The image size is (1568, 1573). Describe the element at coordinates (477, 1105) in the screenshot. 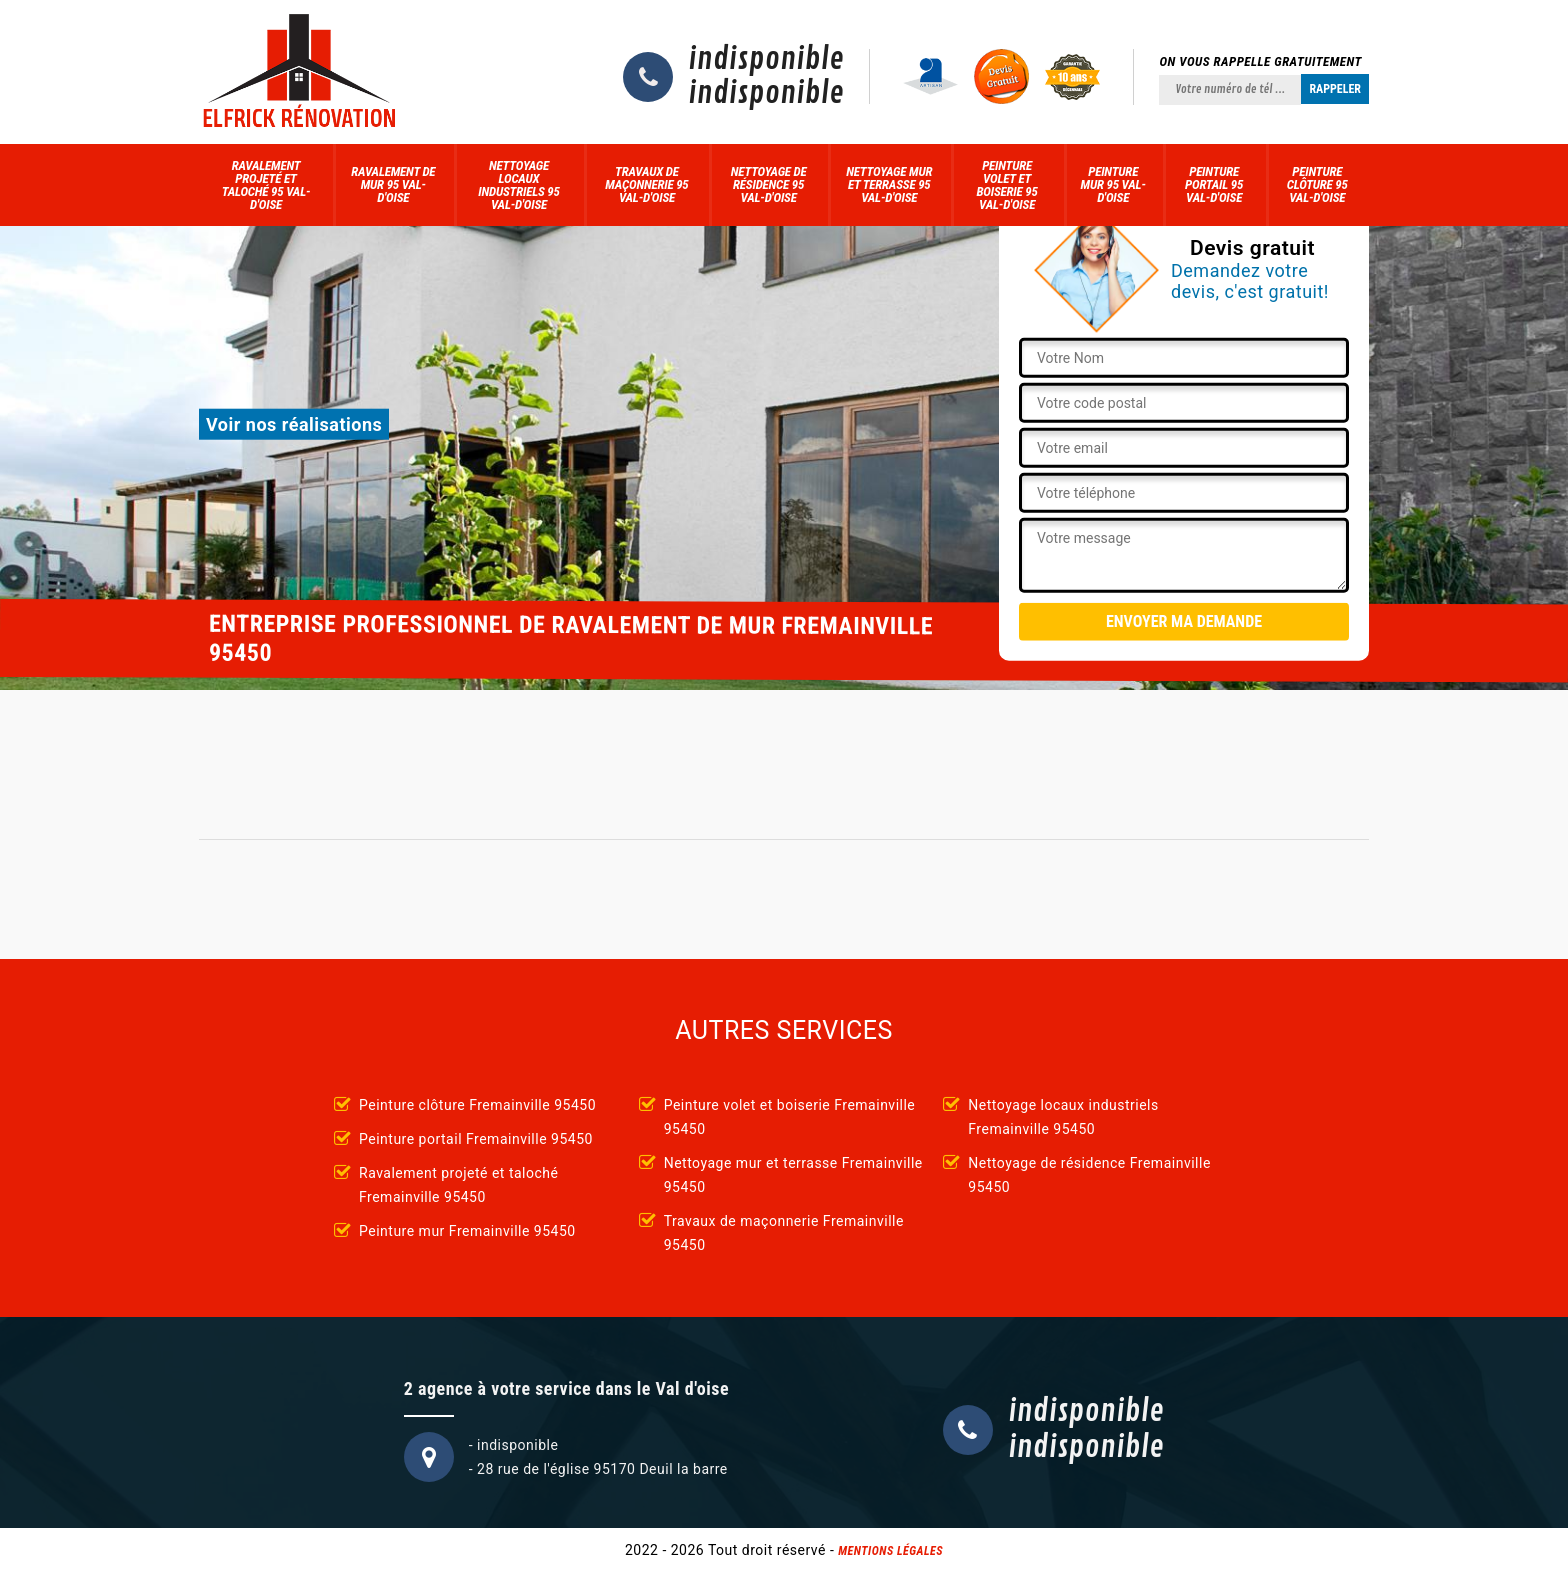

I see `Peinture clôture Fremainville 95450` at that location.